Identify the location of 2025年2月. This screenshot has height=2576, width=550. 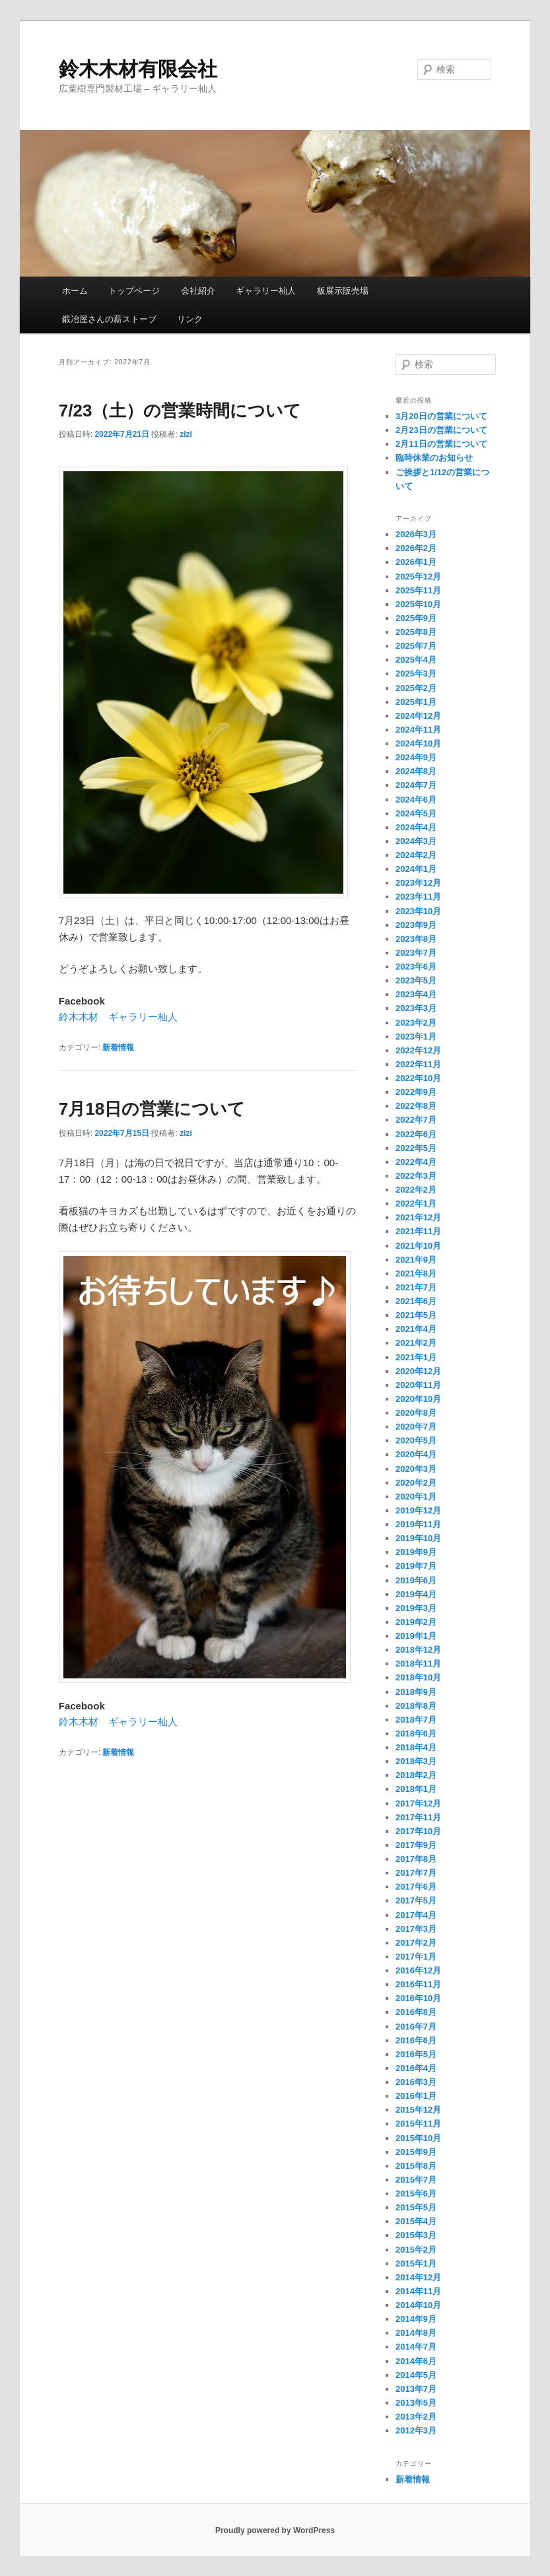
(415, 688).